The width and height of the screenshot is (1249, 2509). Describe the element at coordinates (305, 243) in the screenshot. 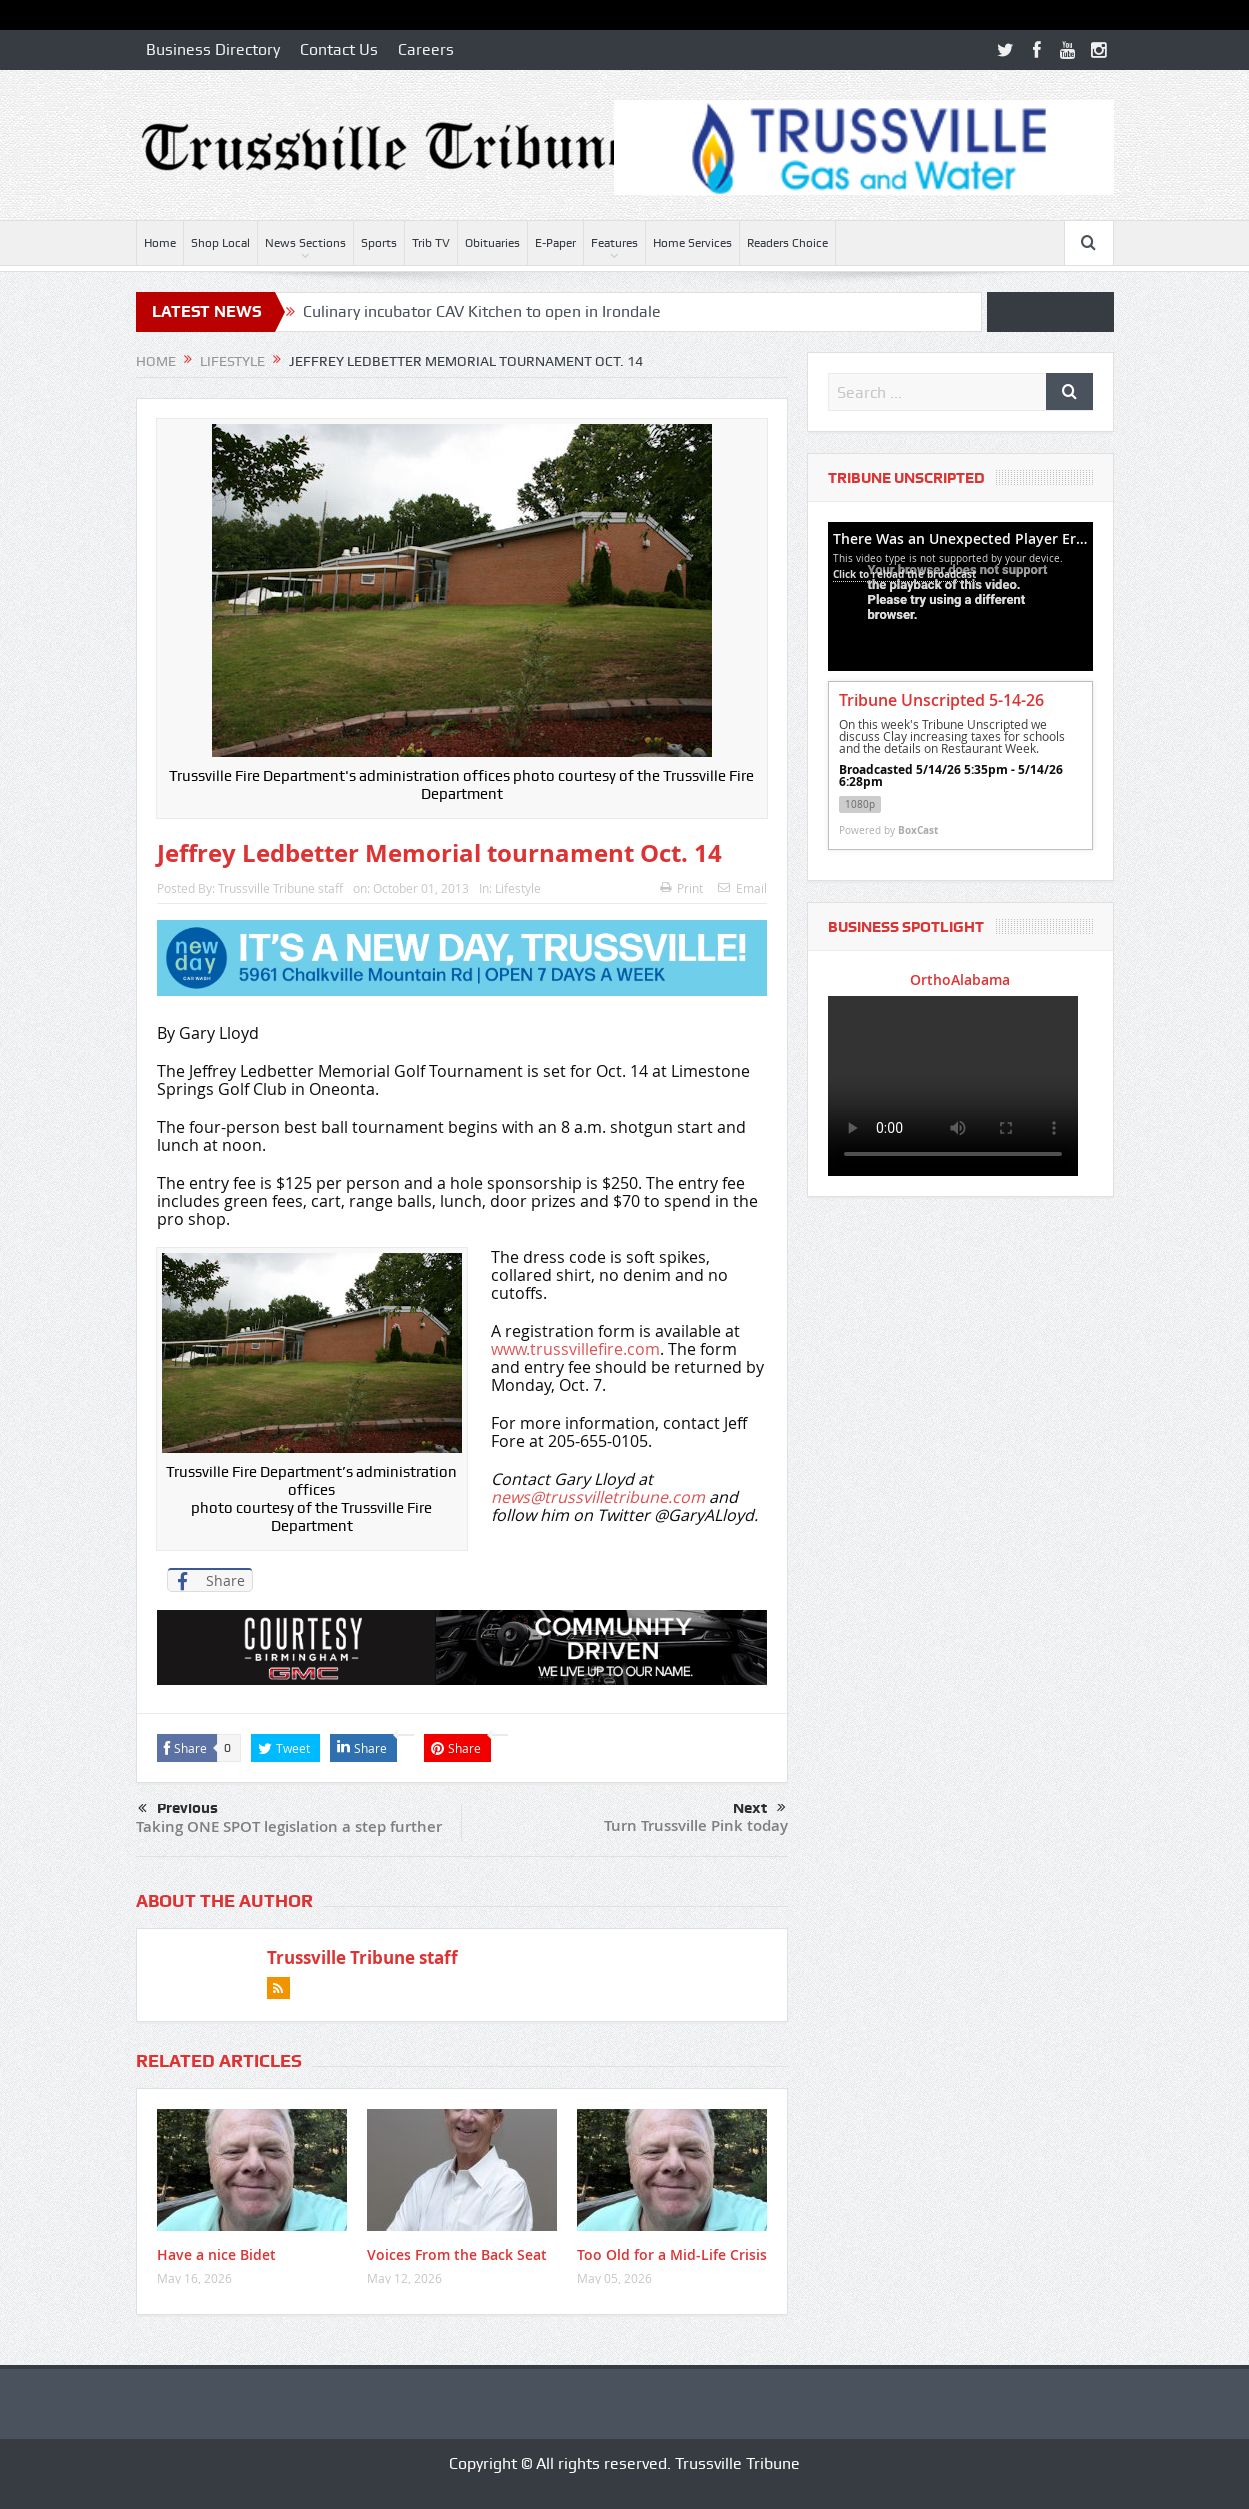

I see `News Sections` at that location.